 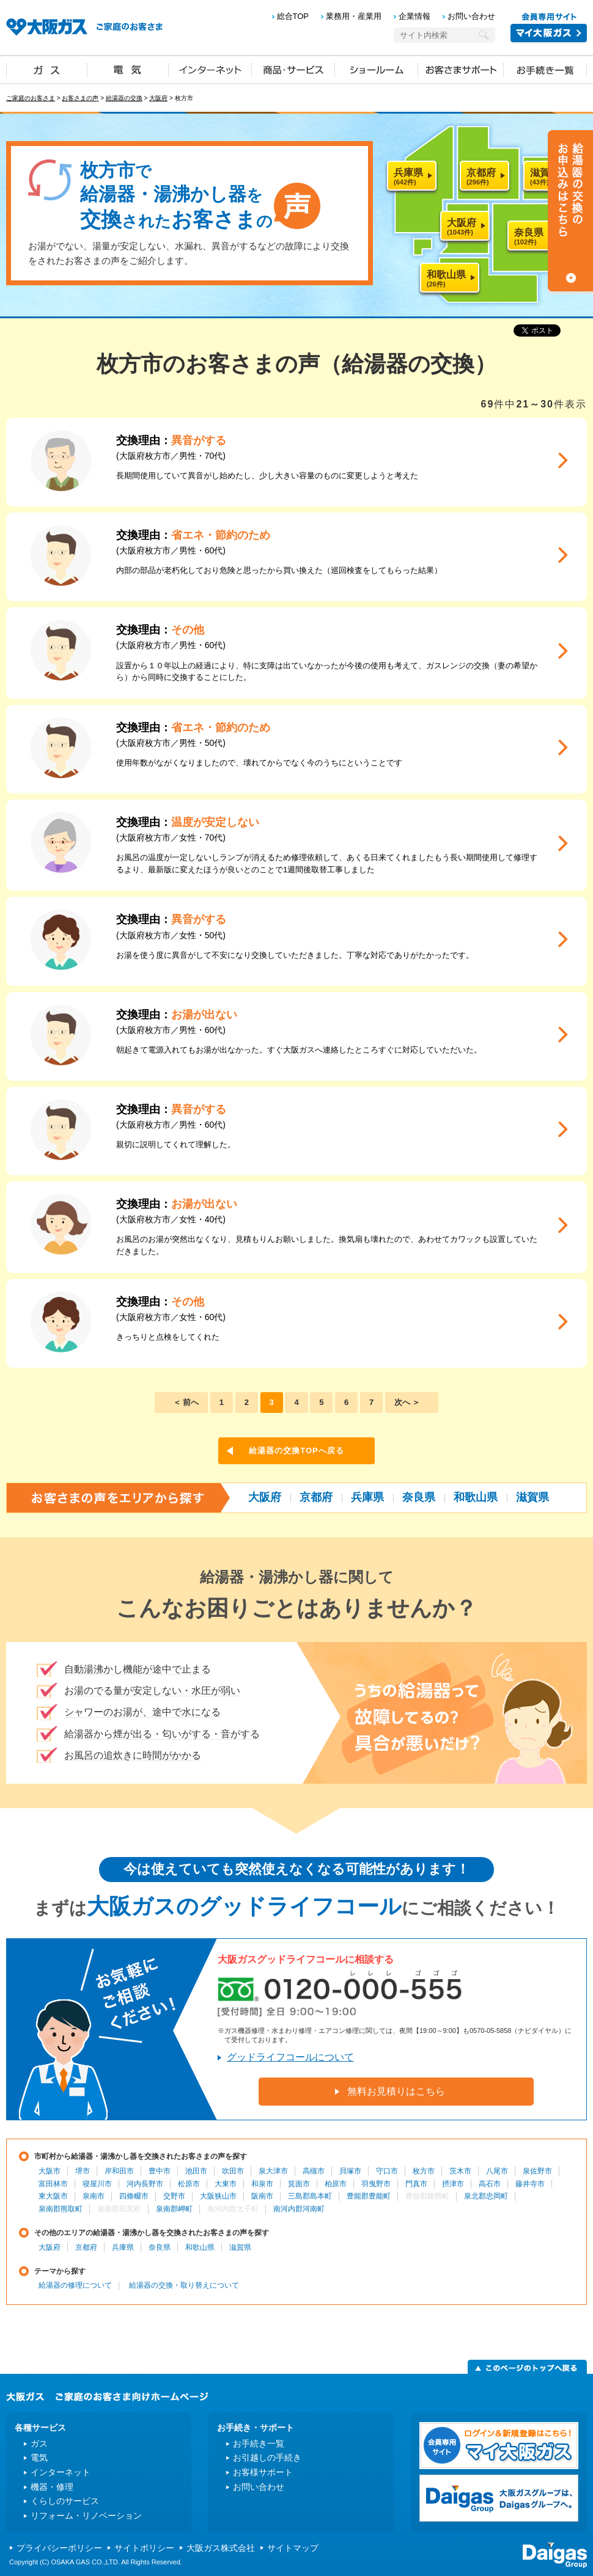 I want to click on 和泉市, so click(x=262, y=2184).